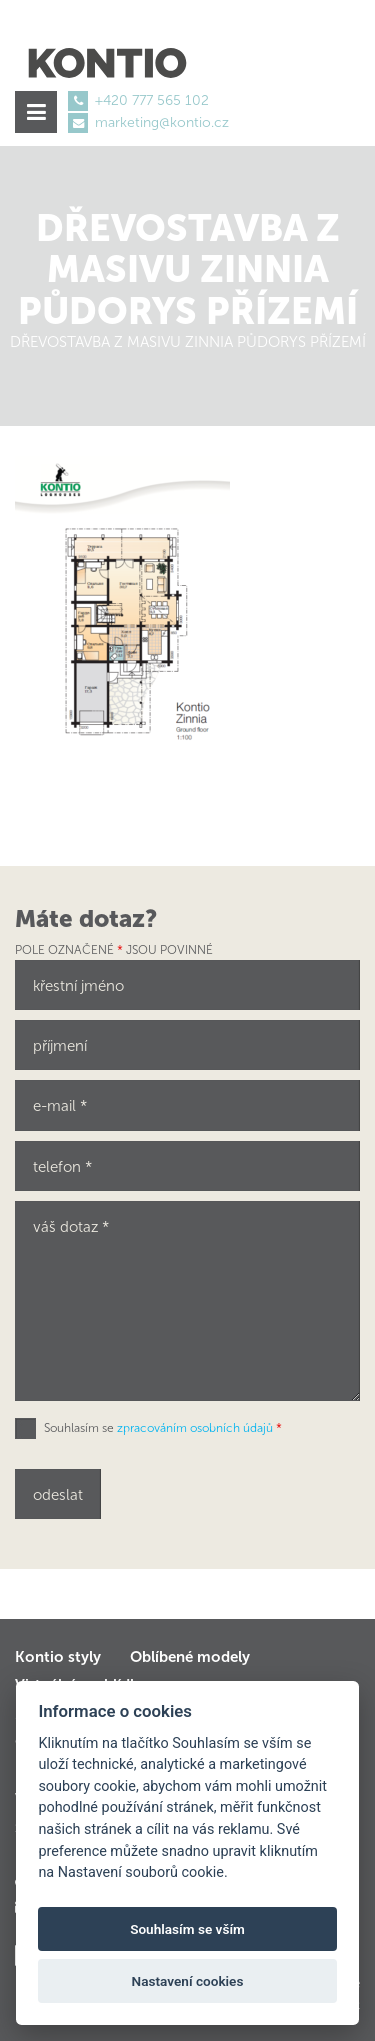  Describe the element at coordinates (188, 1981) in the screenshot. I see `Nastavení cookies` at that location.